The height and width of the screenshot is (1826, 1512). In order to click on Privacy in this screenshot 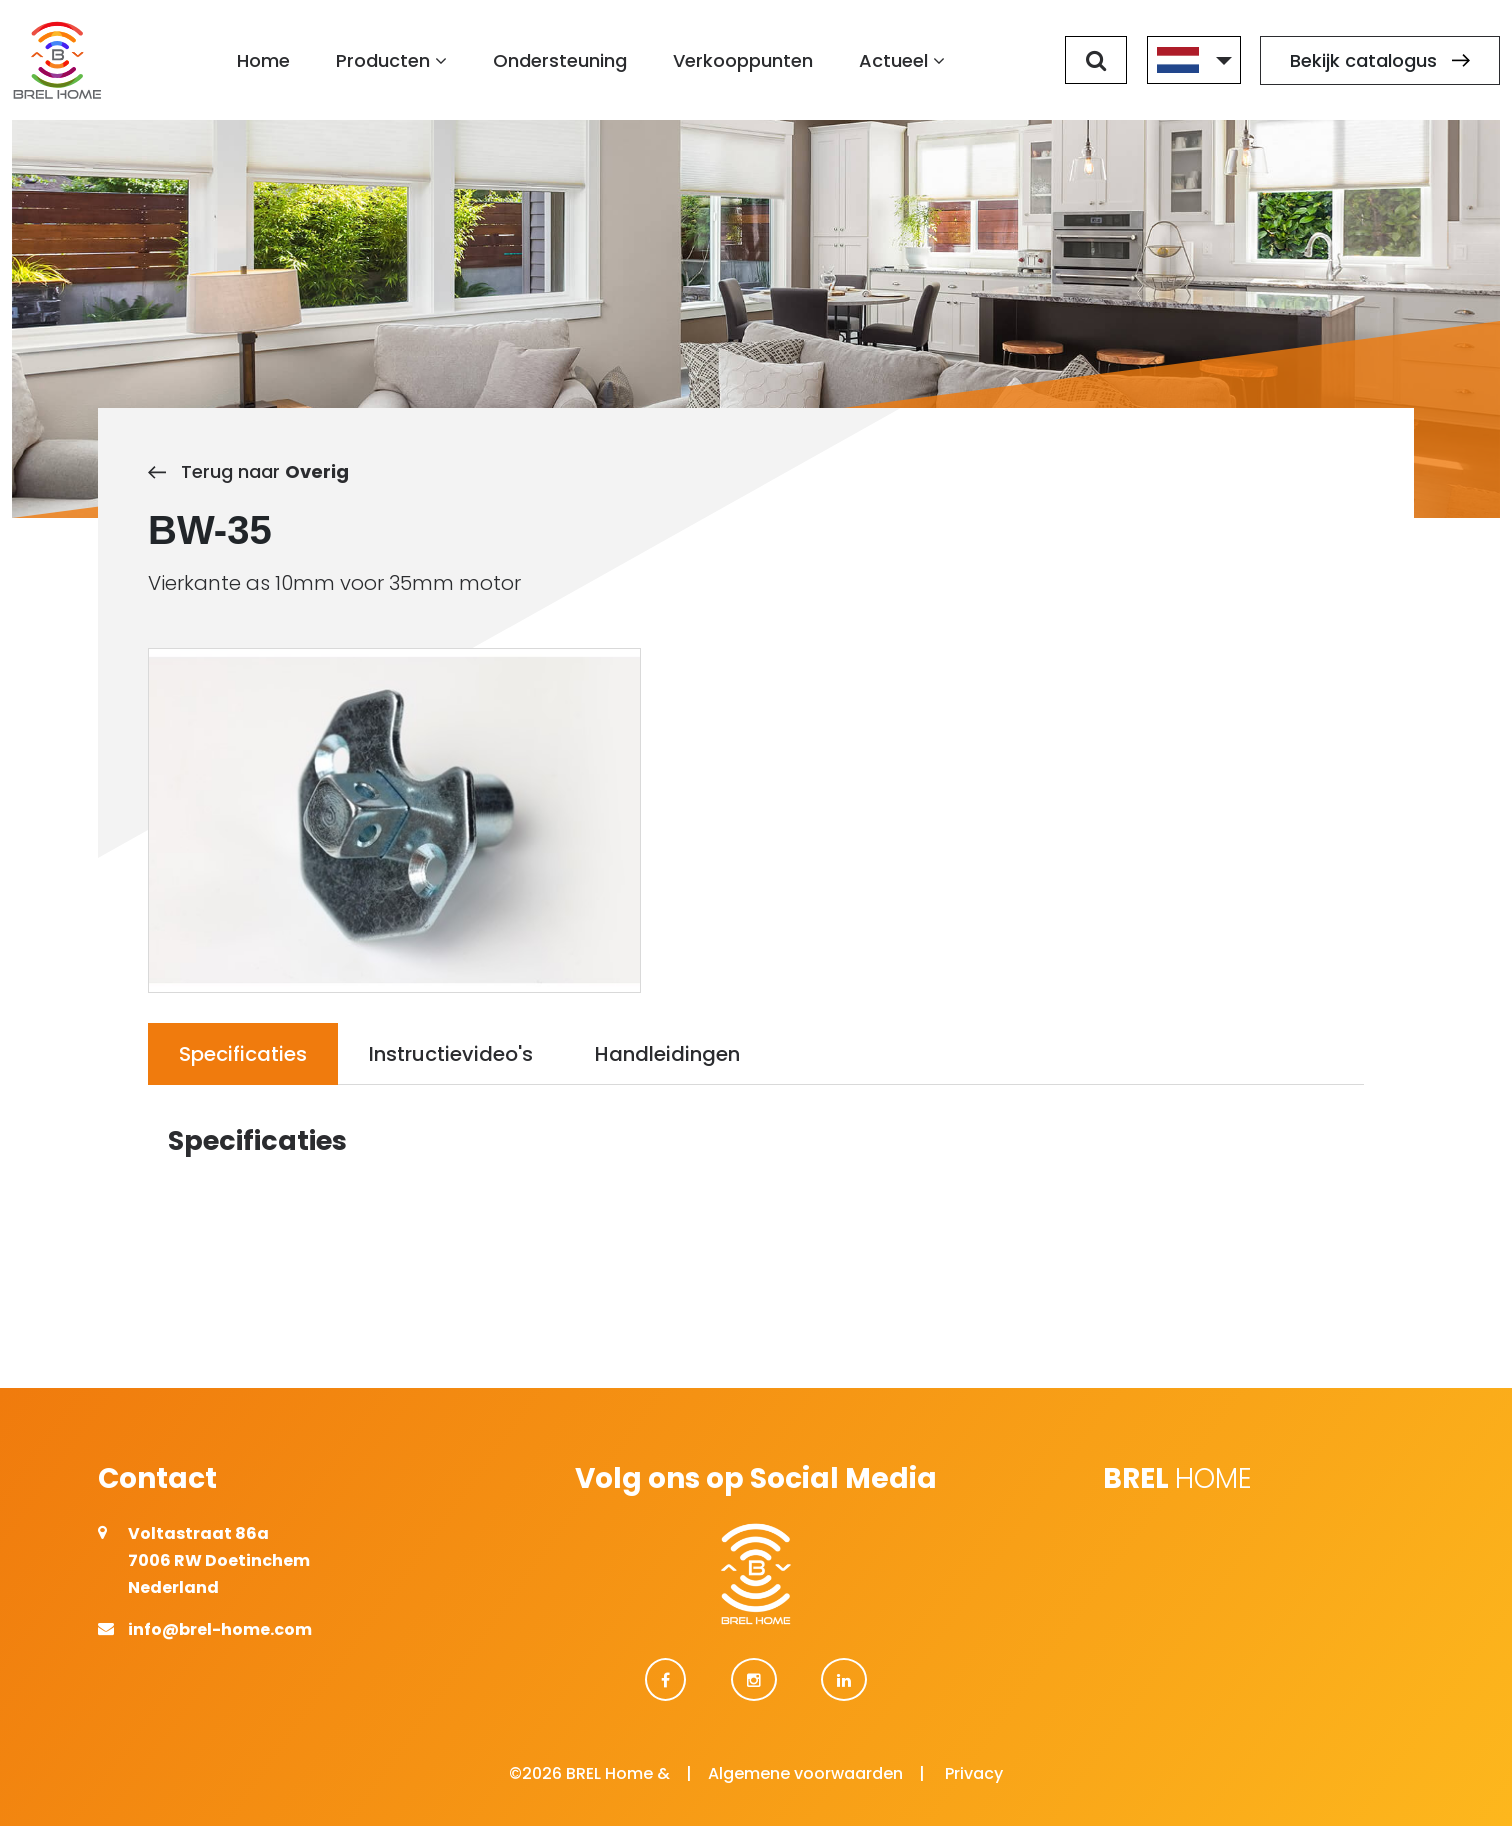, I will do `click(974, 1773)`.